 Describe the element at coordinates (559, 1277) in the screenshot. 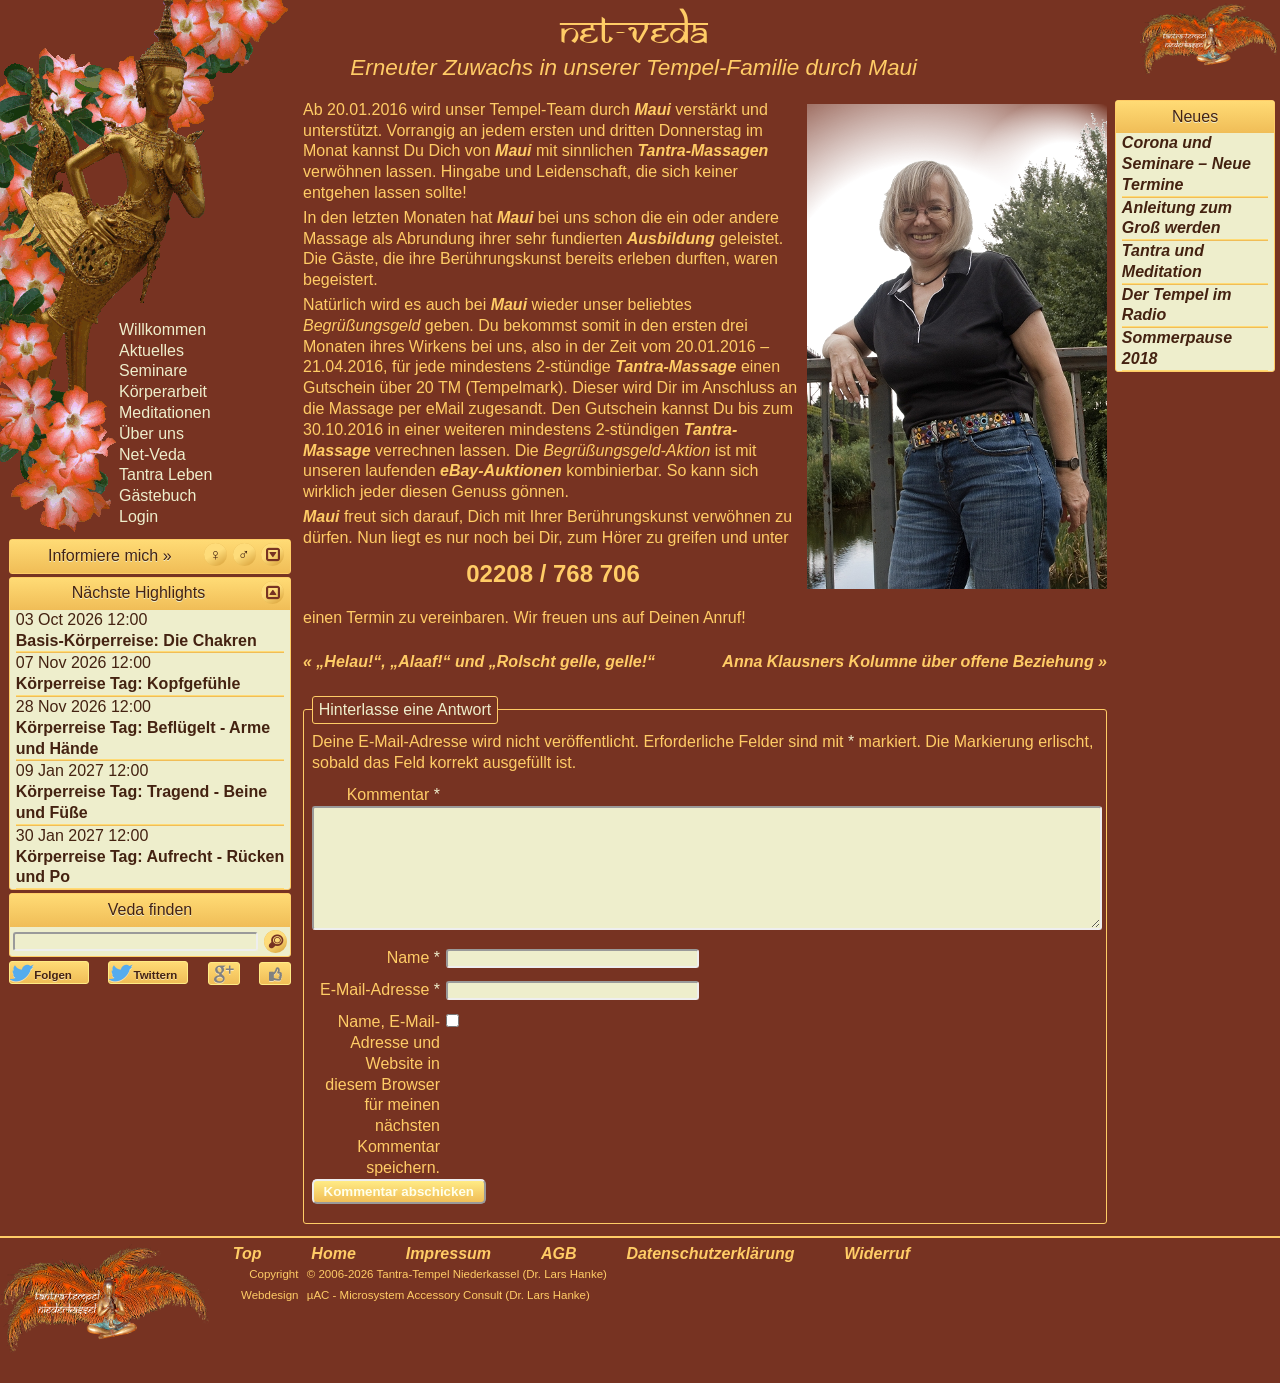

I see `AGB` at that location.